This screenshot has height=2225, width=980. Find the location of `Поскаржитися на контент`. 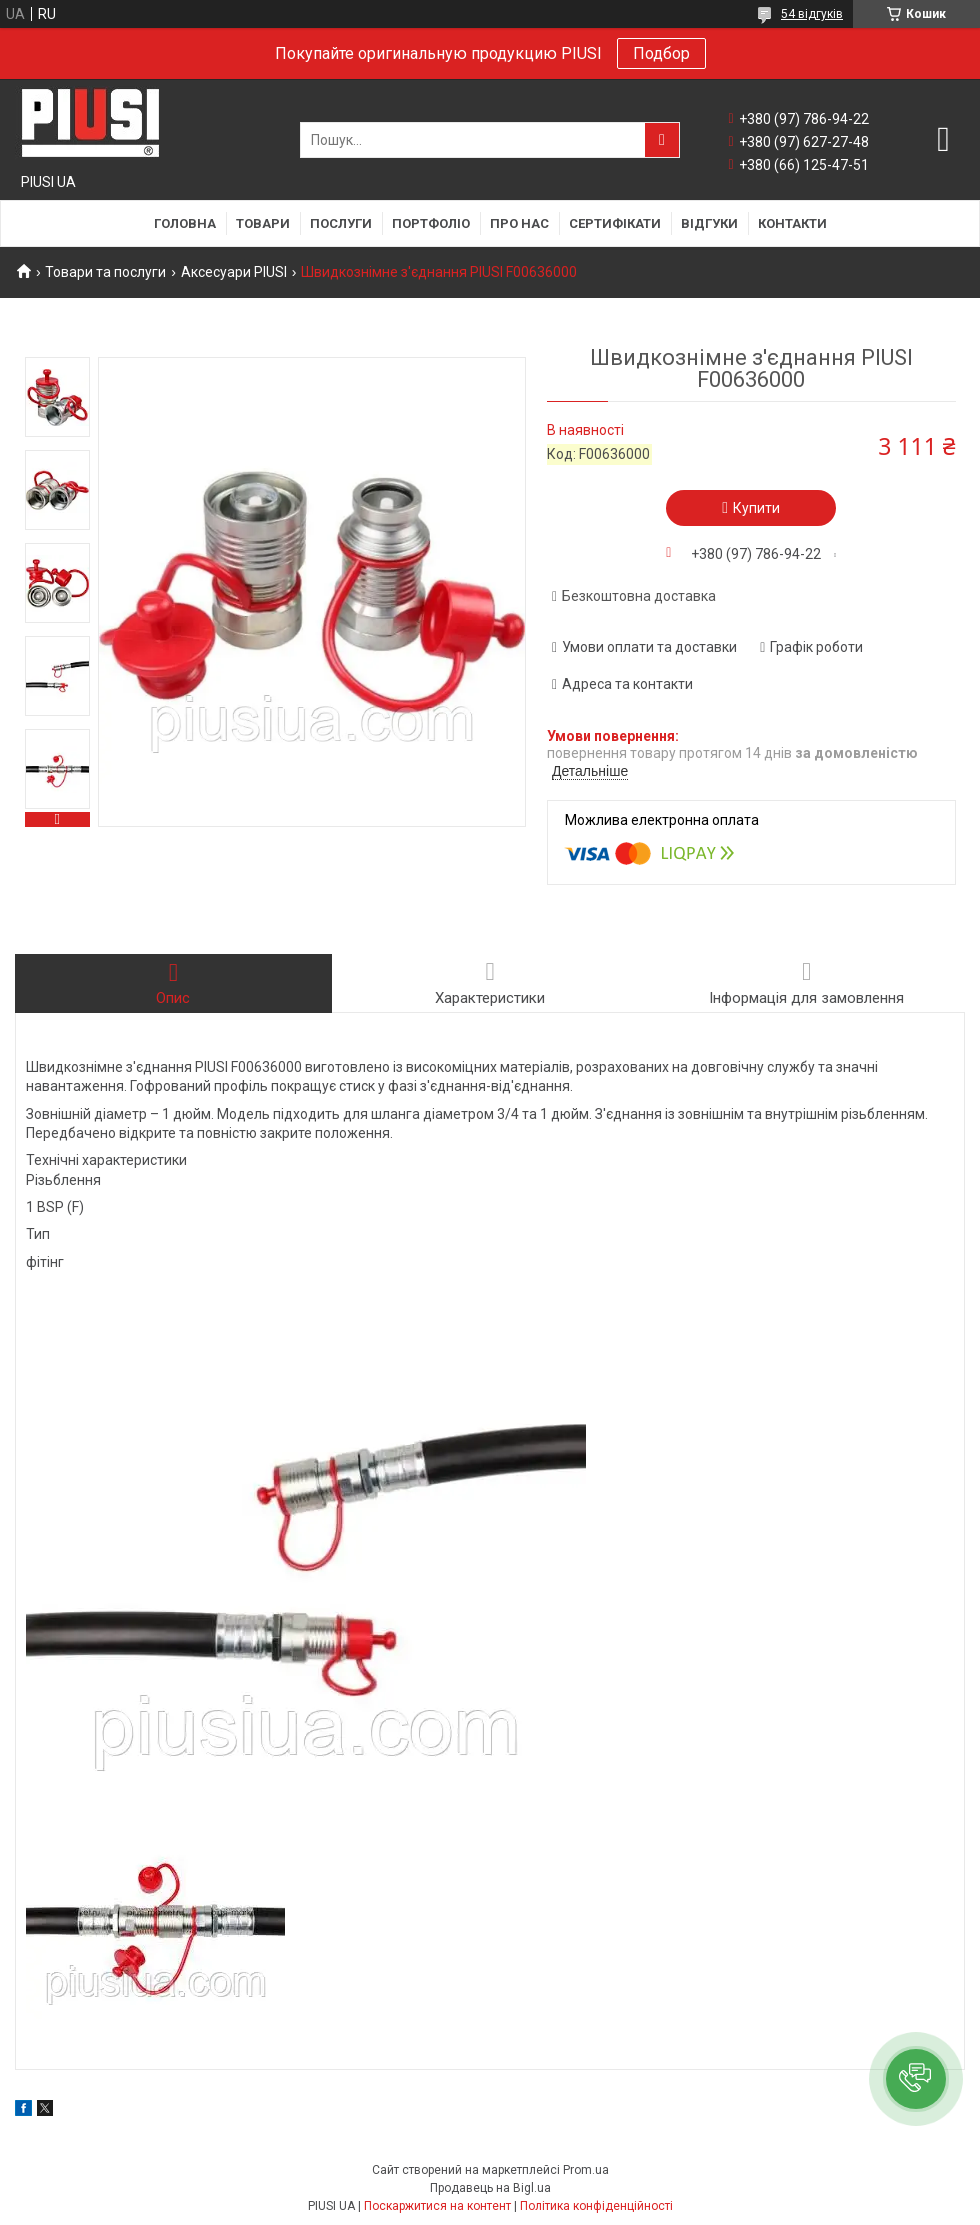

Поскаржитися на контент is located at coordinates (437, 2206).